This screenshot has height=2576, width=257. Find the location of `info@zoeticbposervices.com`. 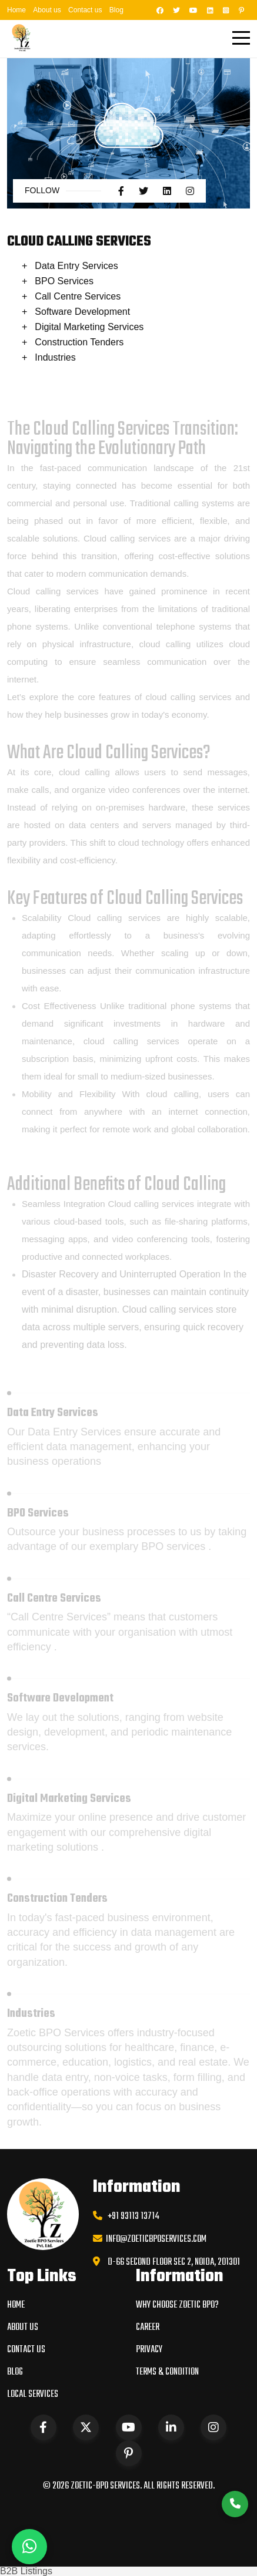

info@zoeticbposervices.com is located at coordinates (154, 2239).